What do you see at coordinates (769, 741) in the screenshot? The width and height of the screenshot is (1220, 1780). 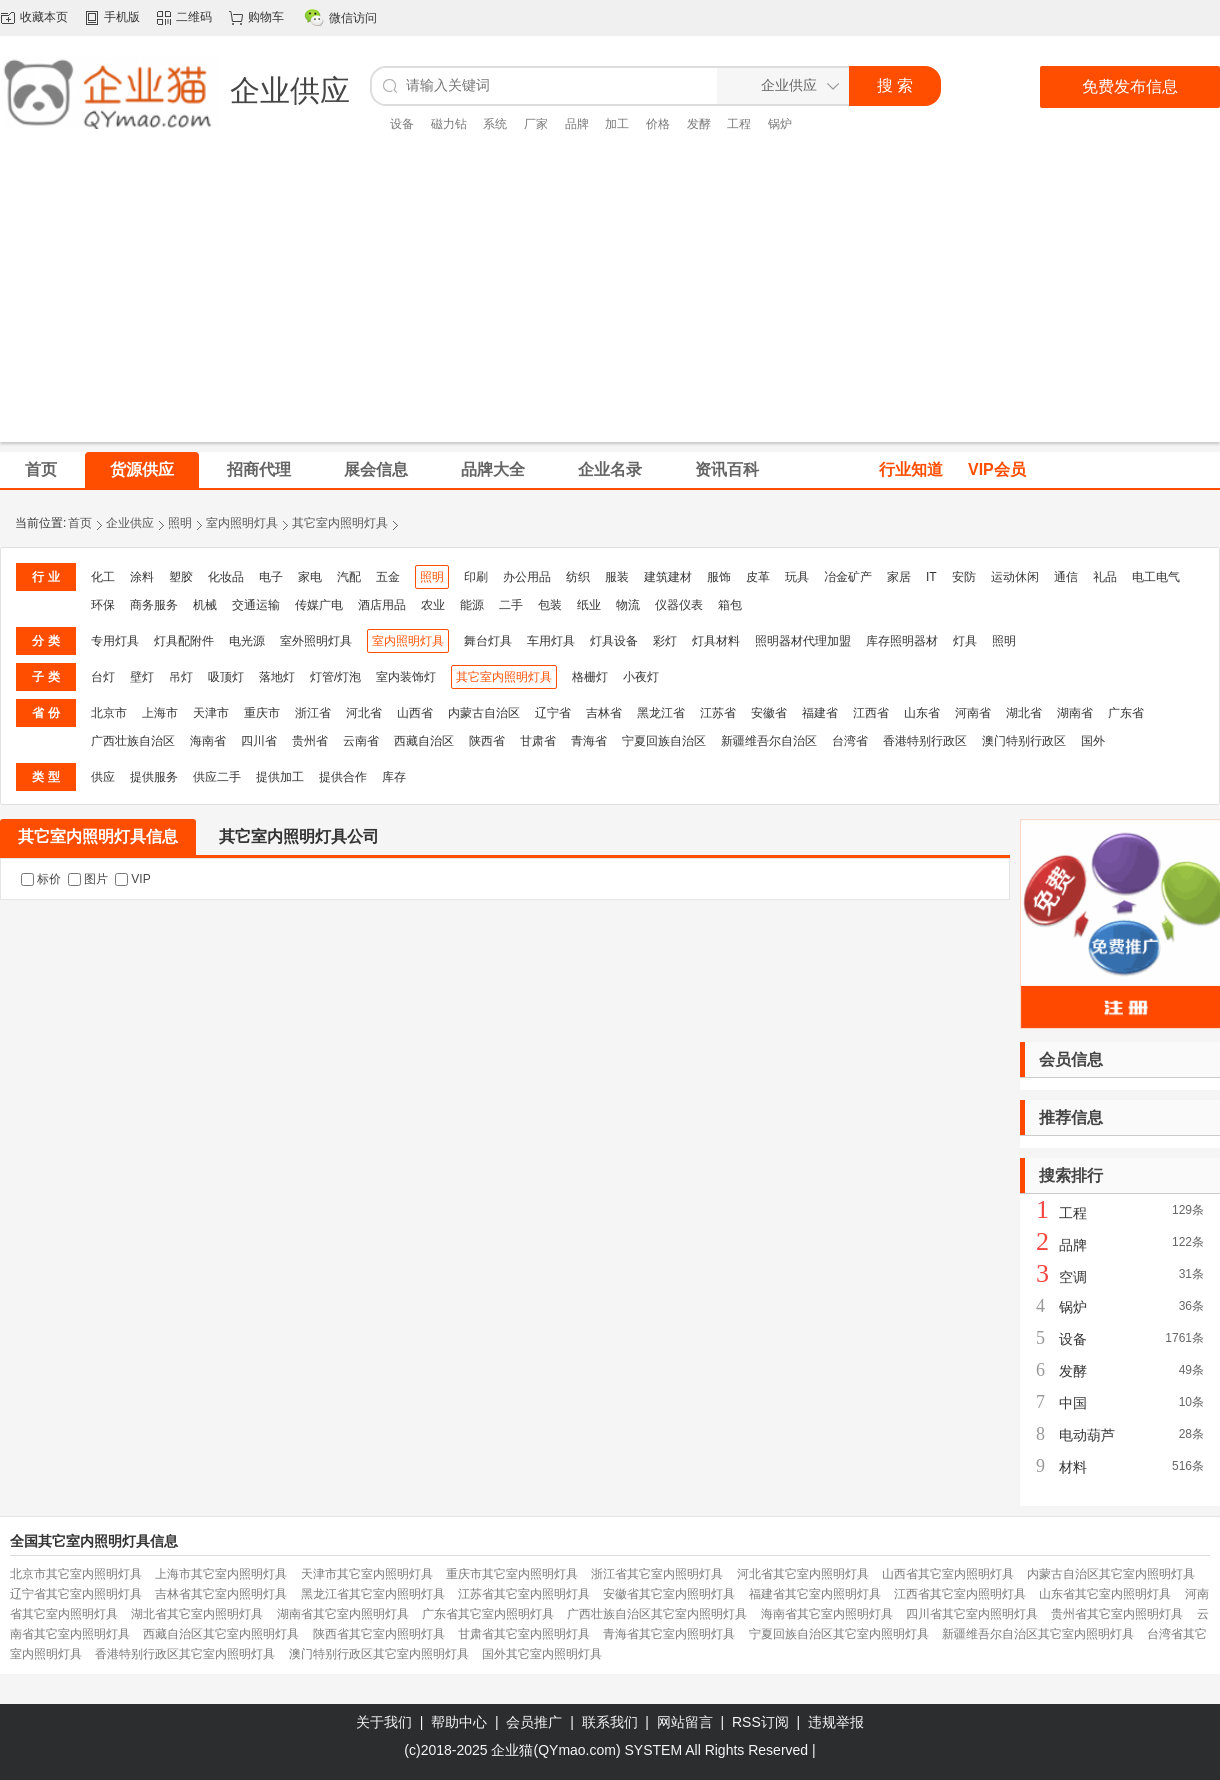 I see `新疆维吾尔自治区` at bounding box center [769, 741].